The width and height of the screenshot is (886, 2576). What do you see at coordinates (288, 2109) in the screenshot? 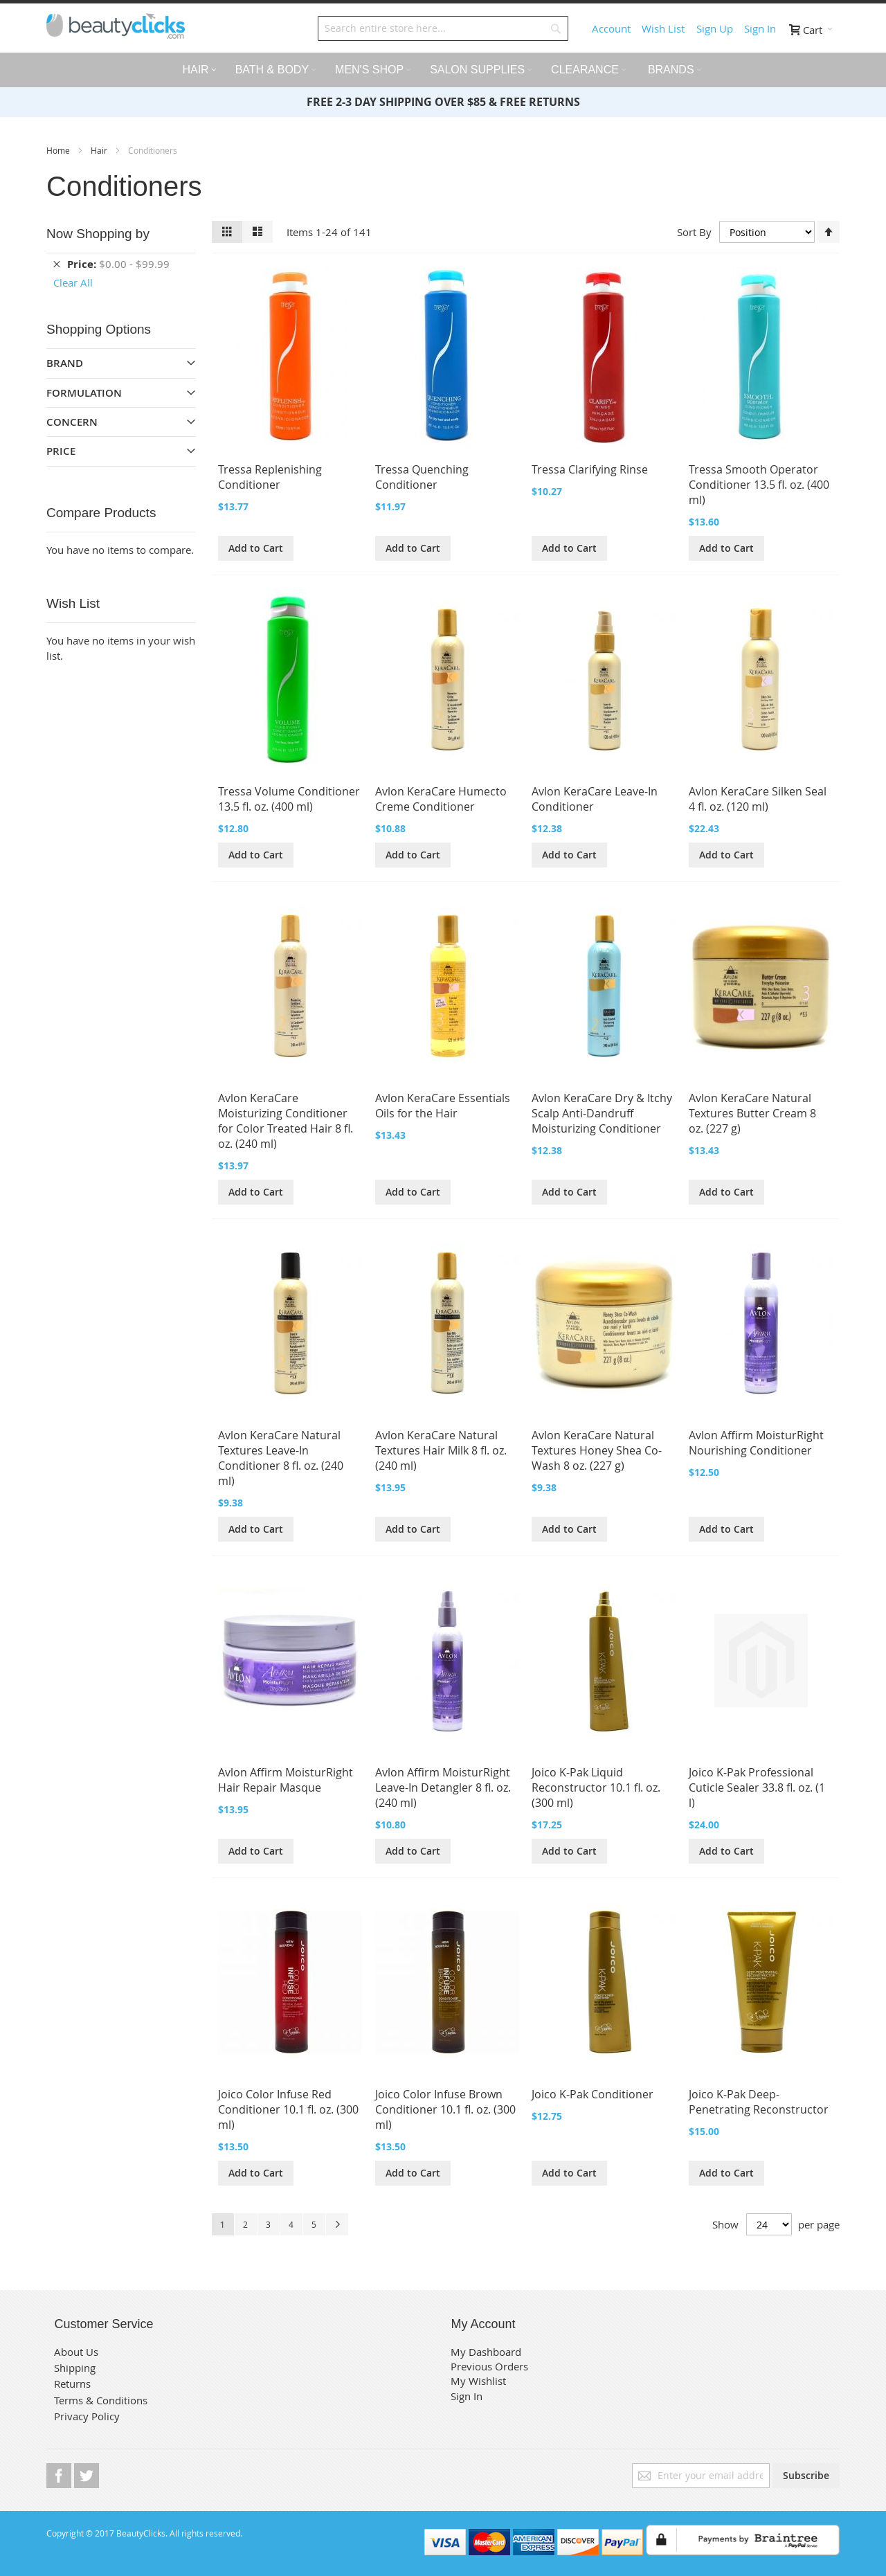
I see `Joico Color Infuse Red Conditioner 10.1 fl. oz. (300 ml)` at bounding box center [288, 2109].